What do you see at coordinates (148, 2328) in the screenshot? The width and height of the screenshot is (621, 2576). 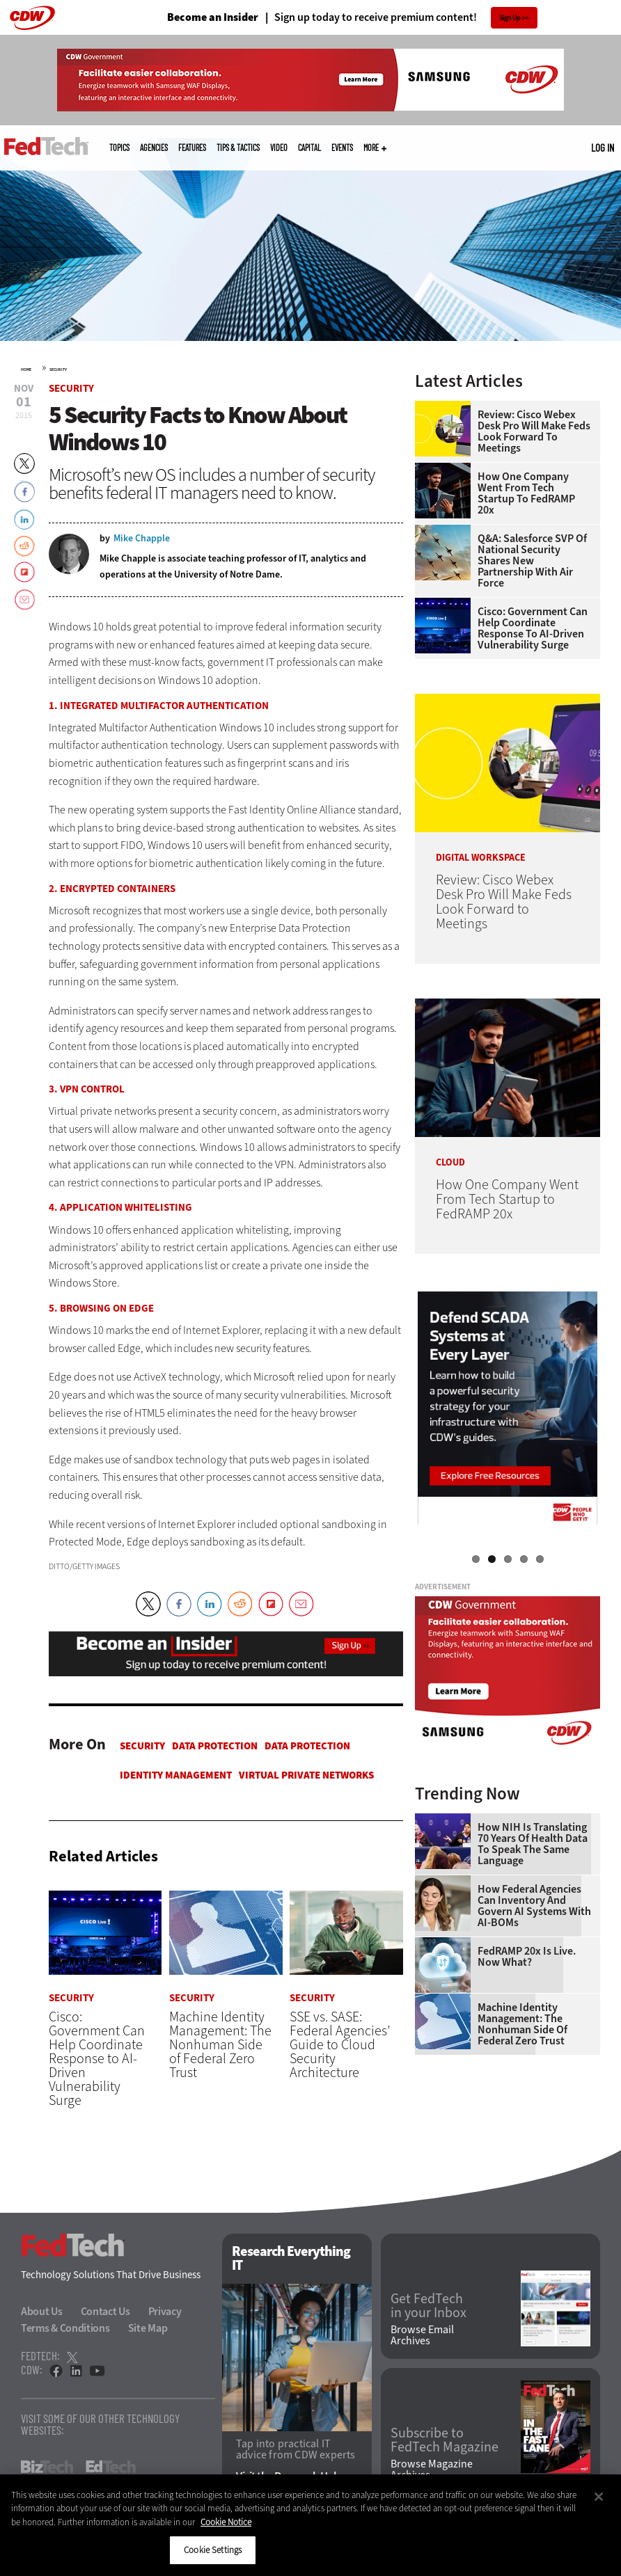 I see `Site Map` at bounding box center [148, 2328].